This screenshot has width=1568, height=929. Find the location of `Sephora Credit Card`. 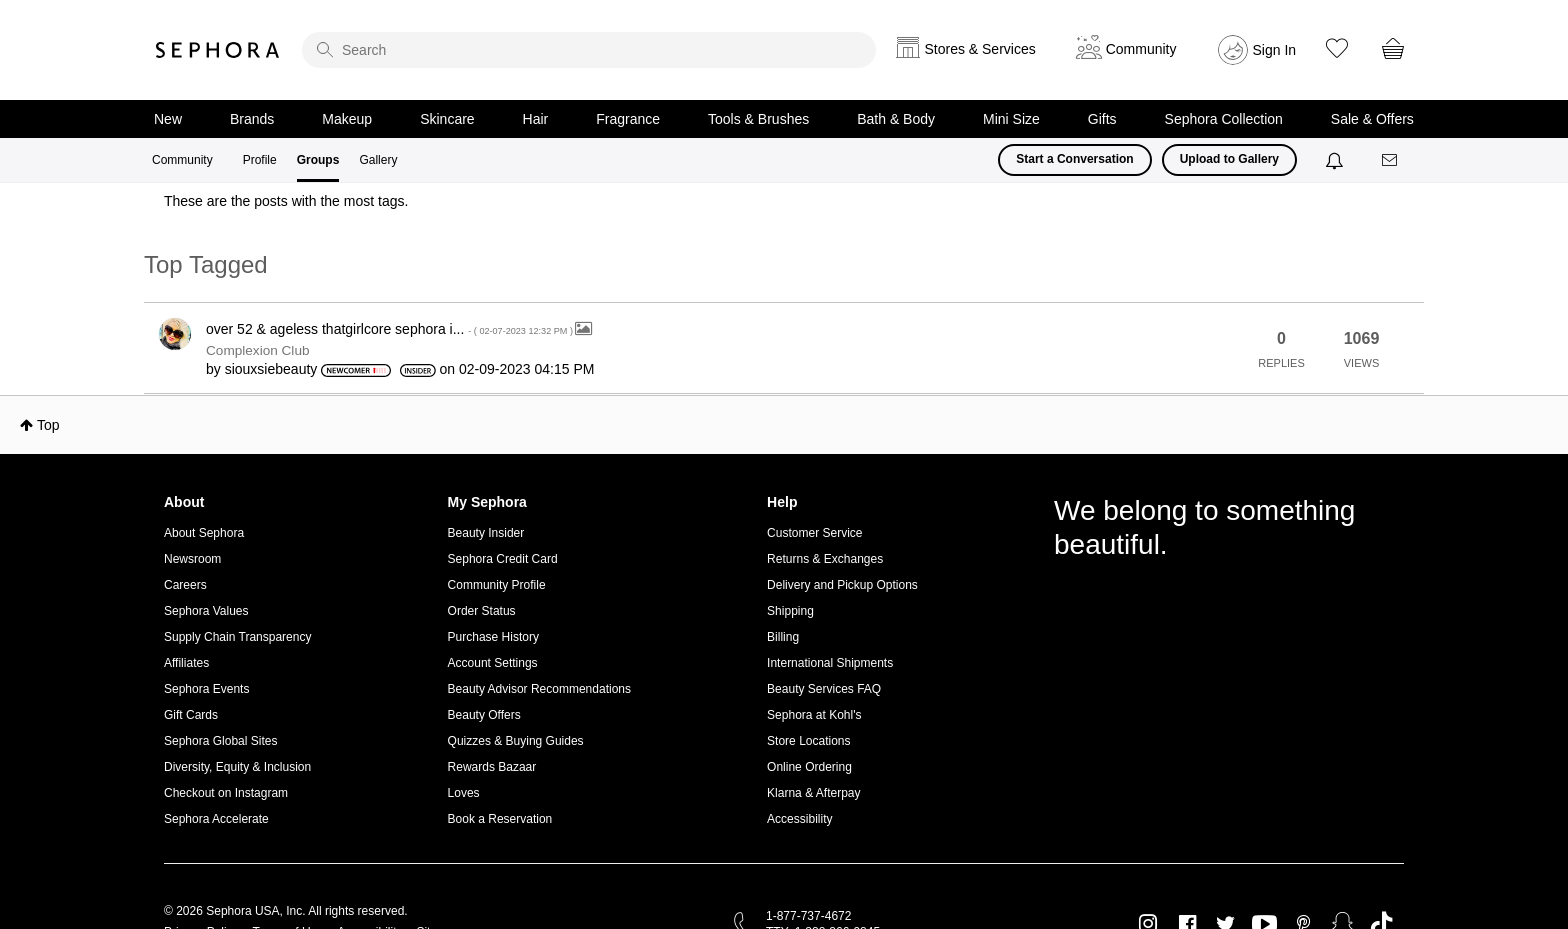

Sephora Credit Card is located at coordinates (503, 559).